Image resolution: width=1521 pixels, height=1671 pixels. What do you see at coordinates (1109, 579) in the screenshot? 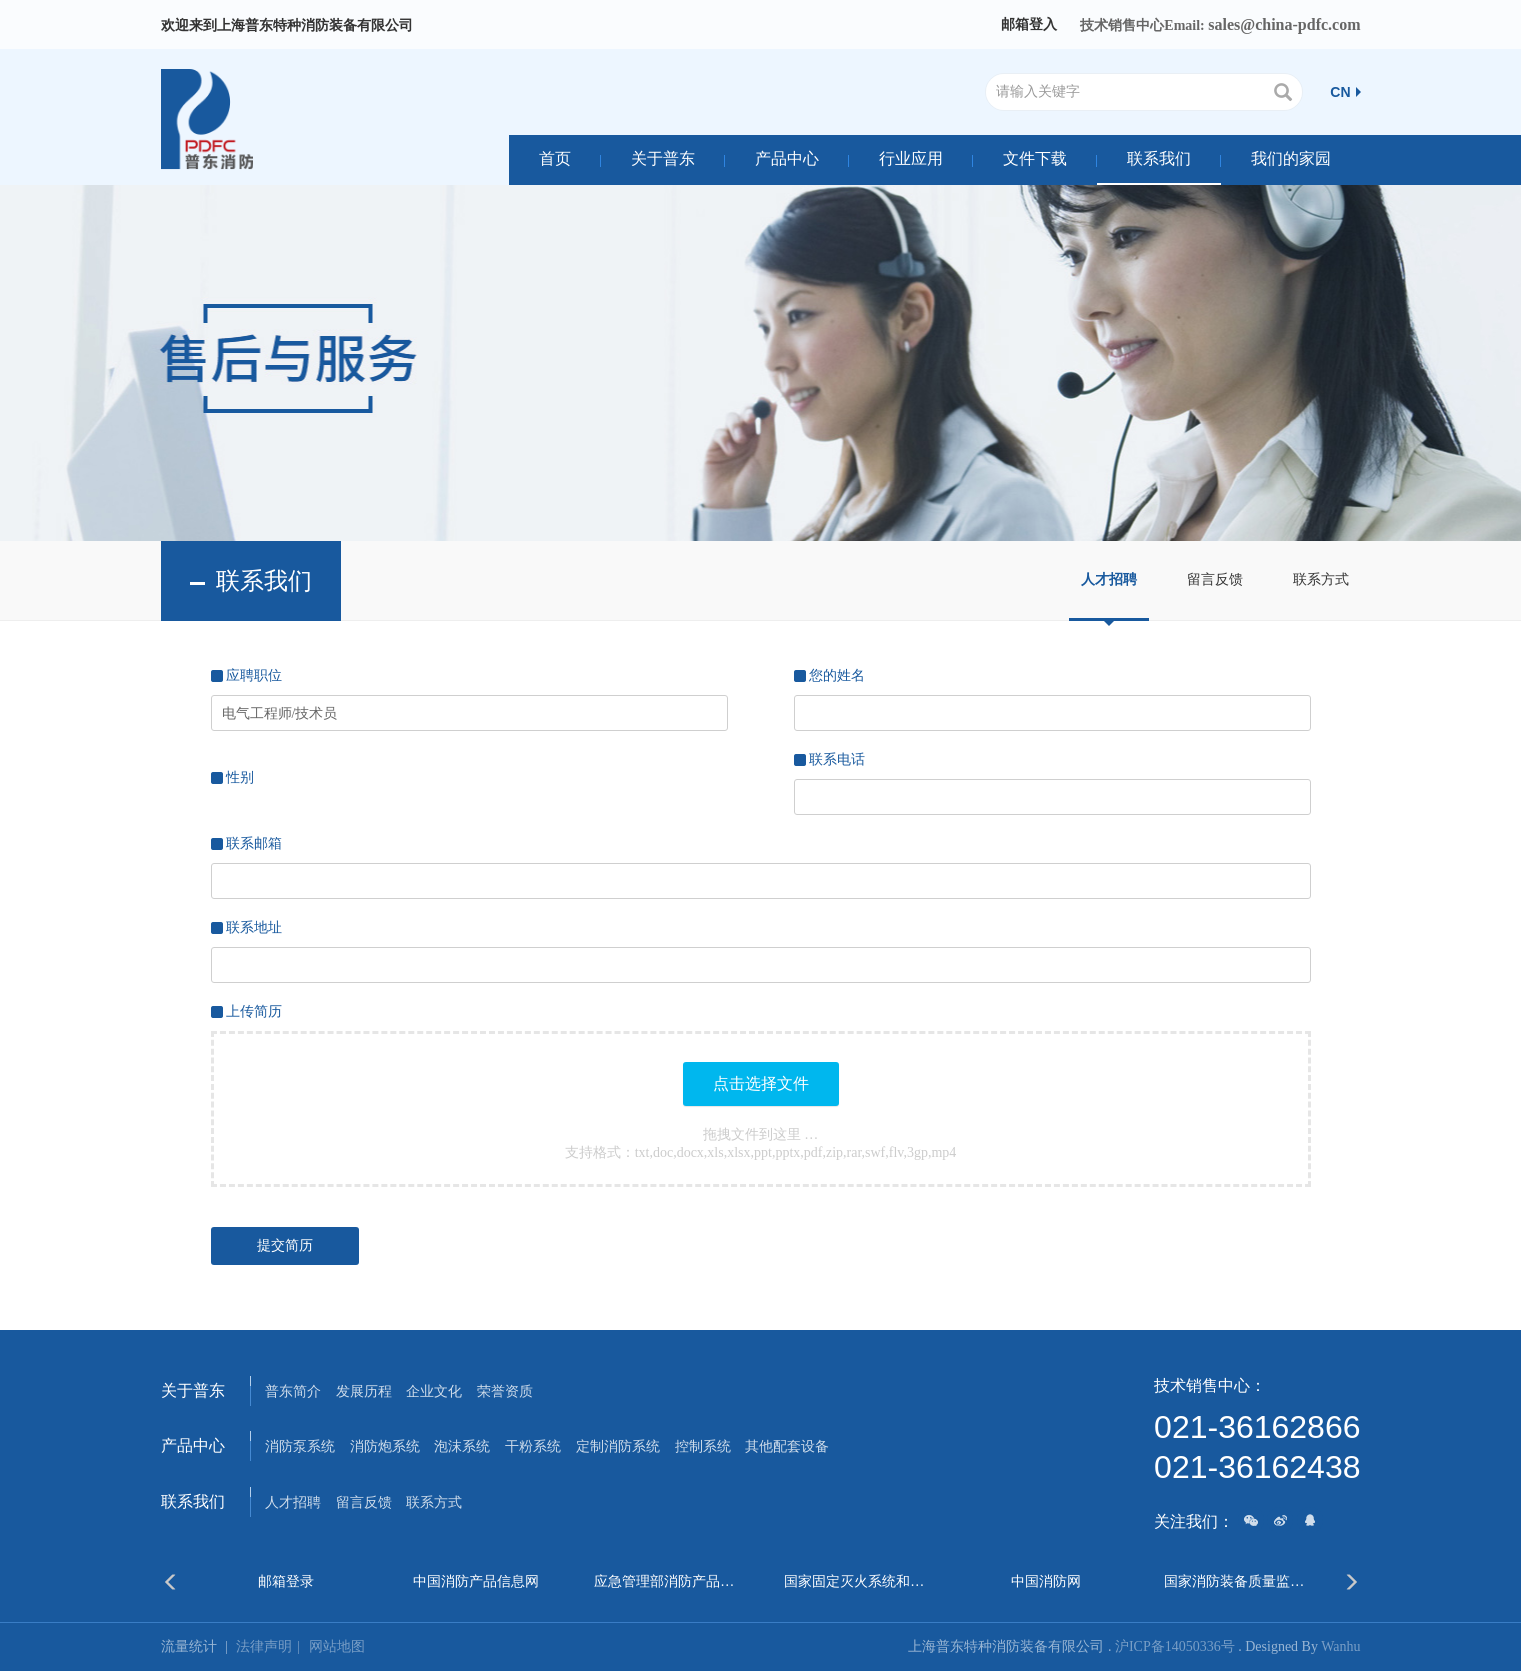
I see `人才招聘` at bounding box center [1109, 579].